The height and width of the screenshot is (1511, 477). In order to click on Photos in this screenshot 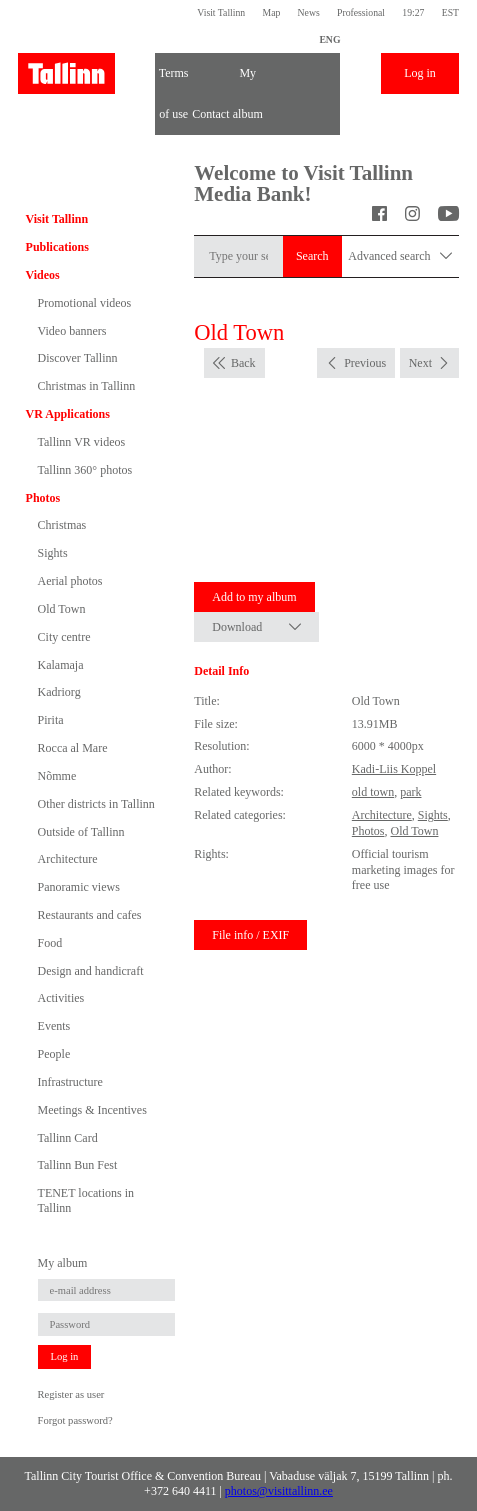, I will do `click(43, 498)`.